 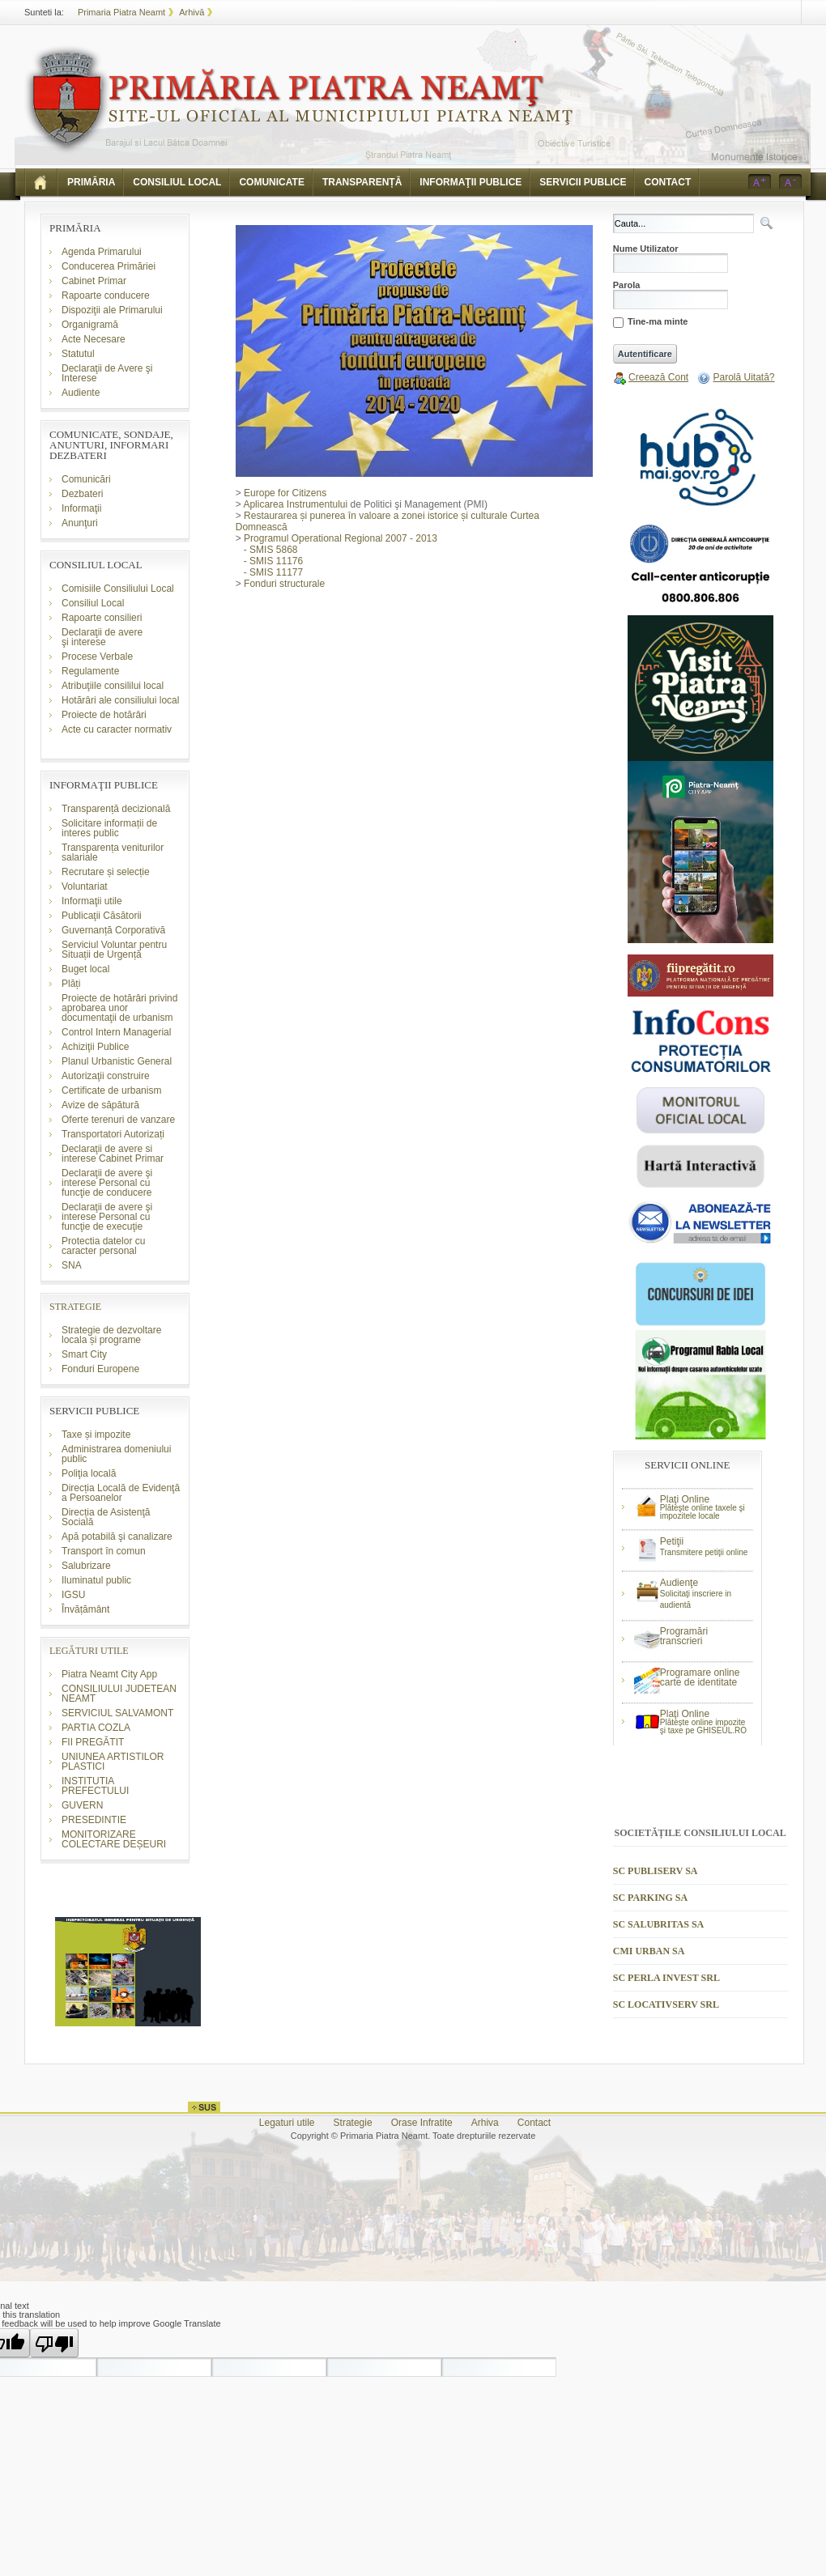 I want to click on Consiliul Local, so click(x=93, y=603).